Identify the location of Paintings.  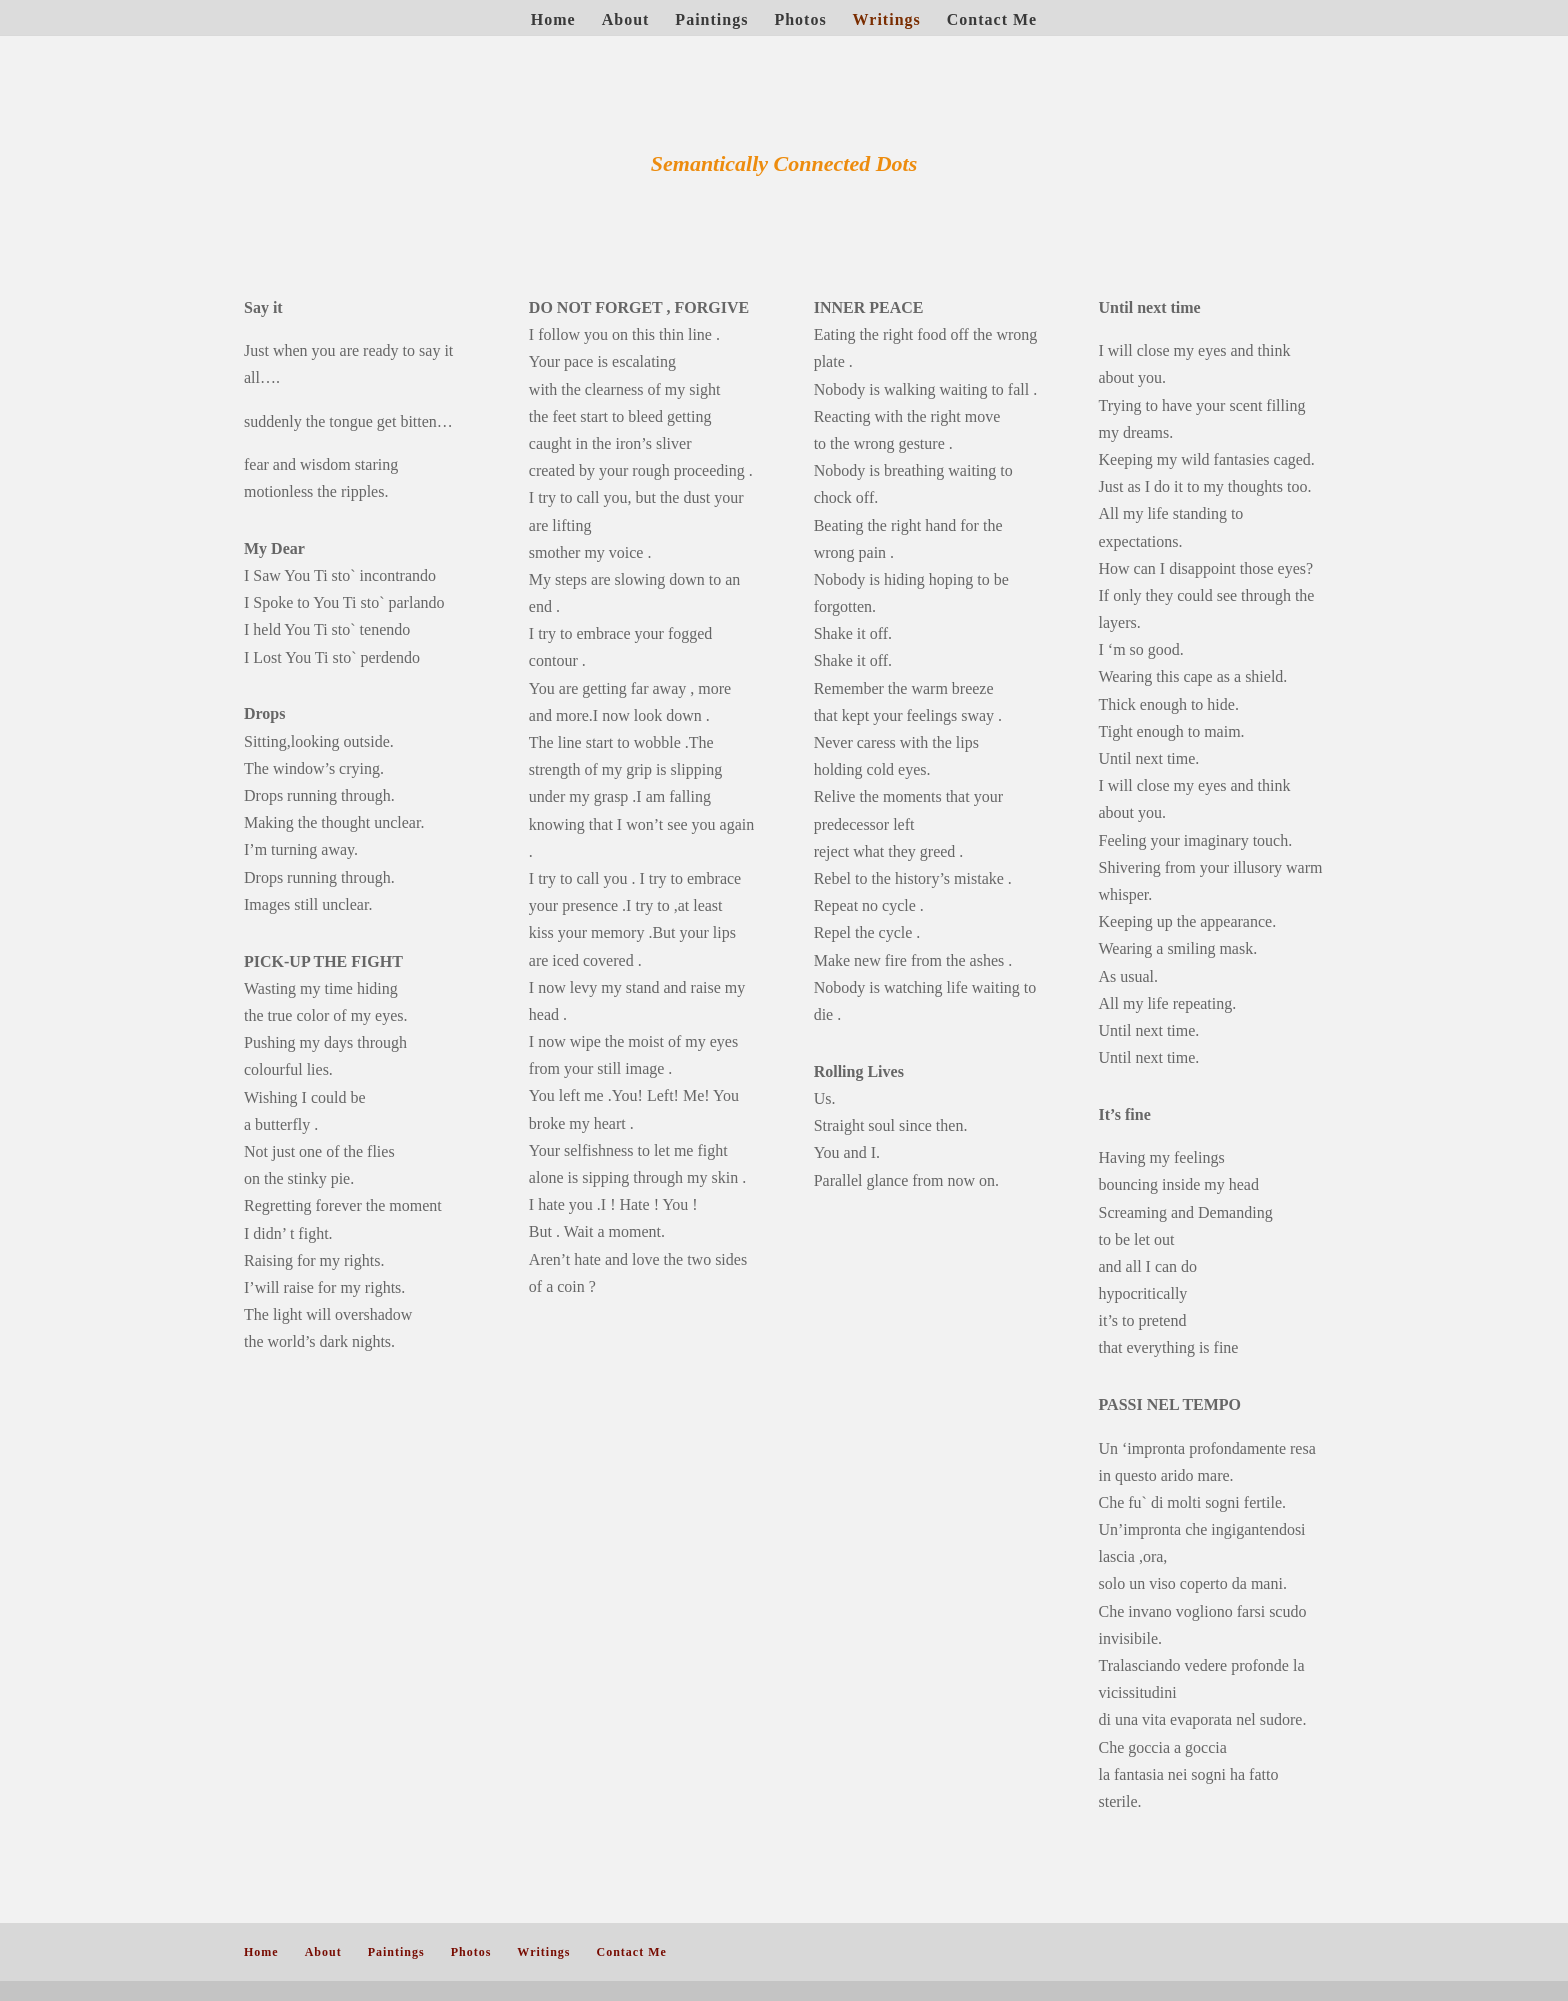
(711, 20).